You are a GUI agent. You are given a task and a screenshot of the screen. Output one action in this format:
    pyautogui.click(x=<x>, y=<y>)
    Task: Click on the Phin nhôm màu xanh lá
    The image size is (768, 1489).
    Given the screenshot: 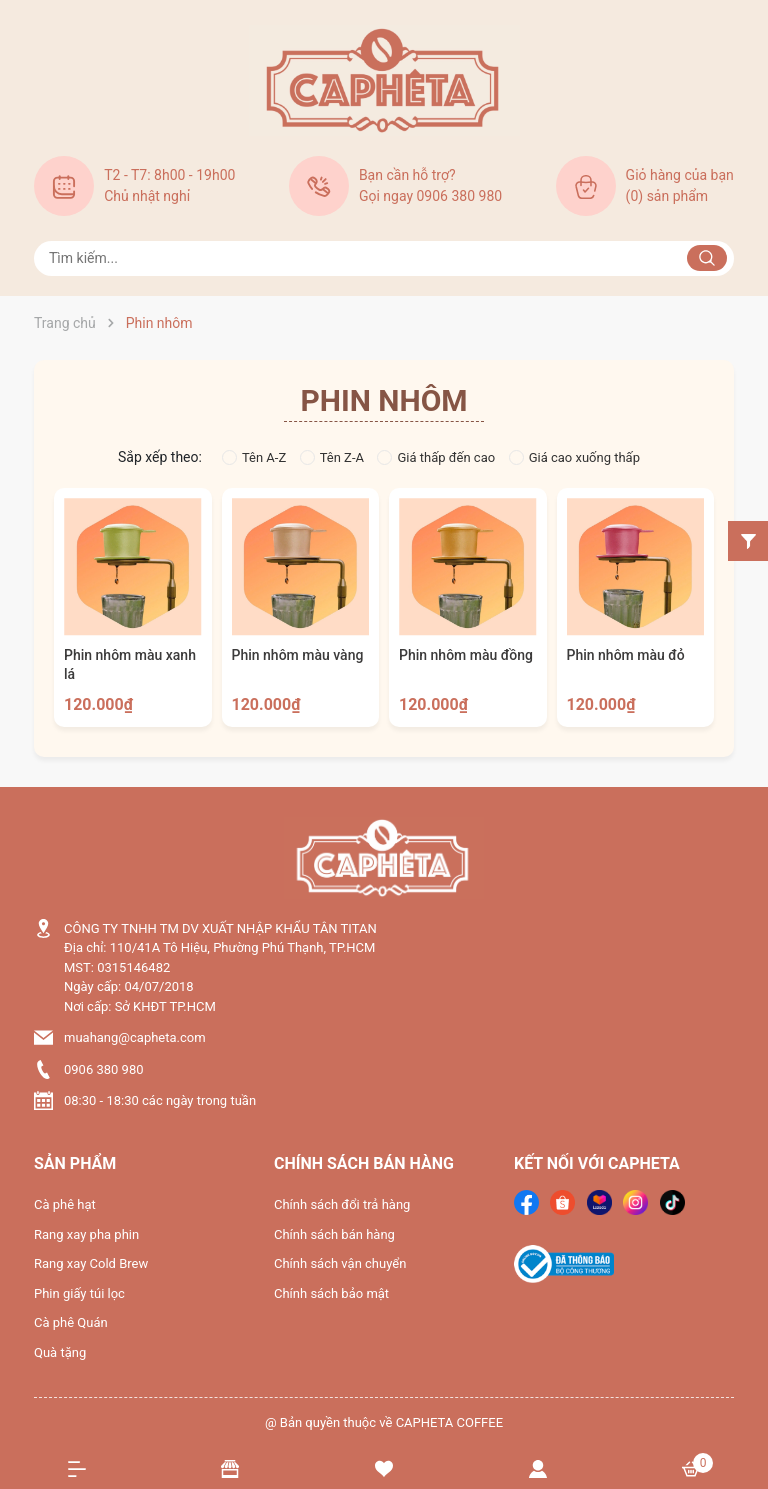 What is the action you would take?
    pyautogui.click(x=130, y=665)
    